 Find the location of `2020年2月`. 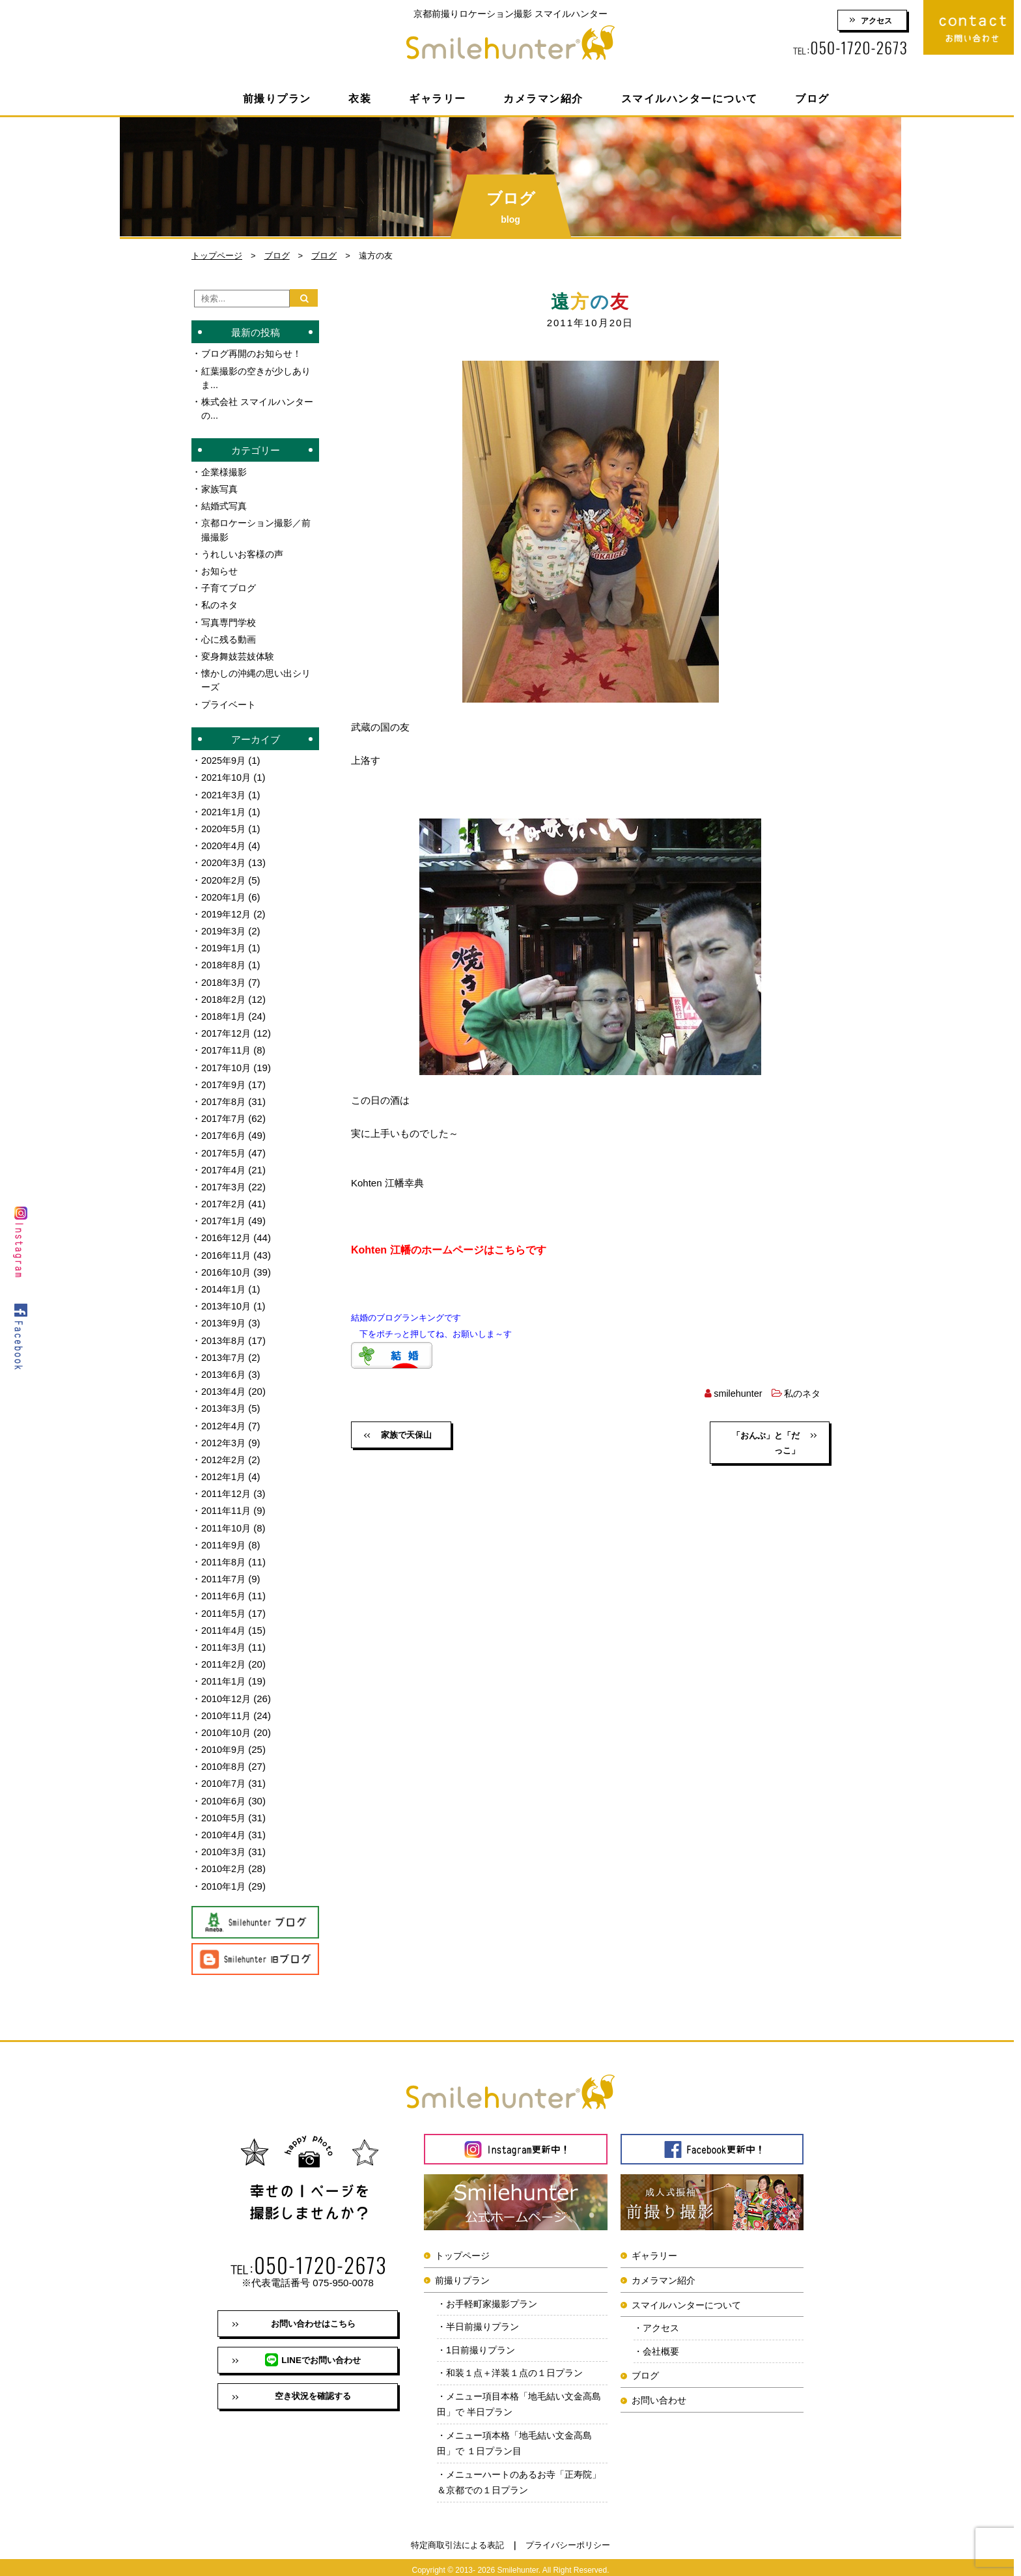

2020年2月 is located at coordinates (224, 876).